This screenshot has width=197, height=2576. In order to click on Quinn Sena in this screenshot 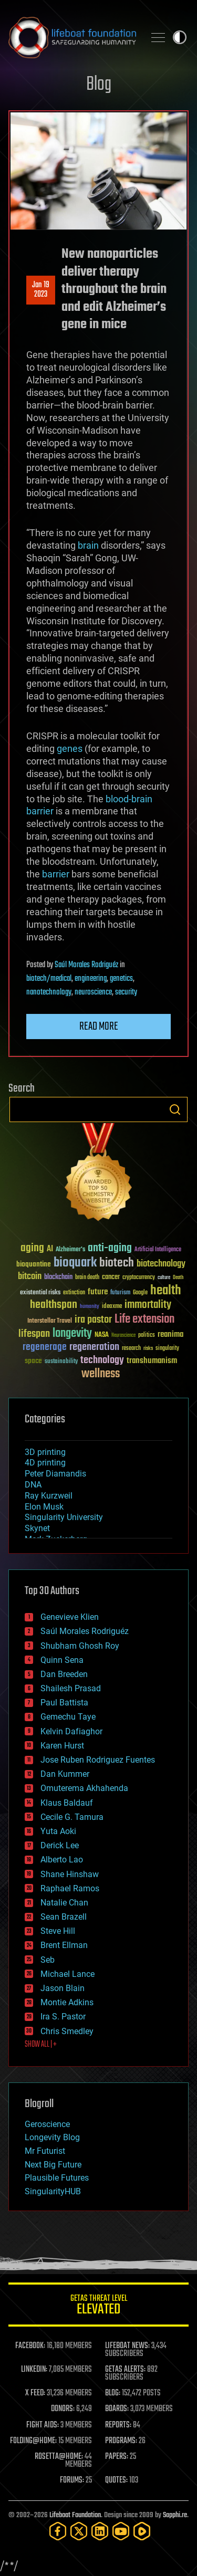, I will do `click(62, 1660)`.